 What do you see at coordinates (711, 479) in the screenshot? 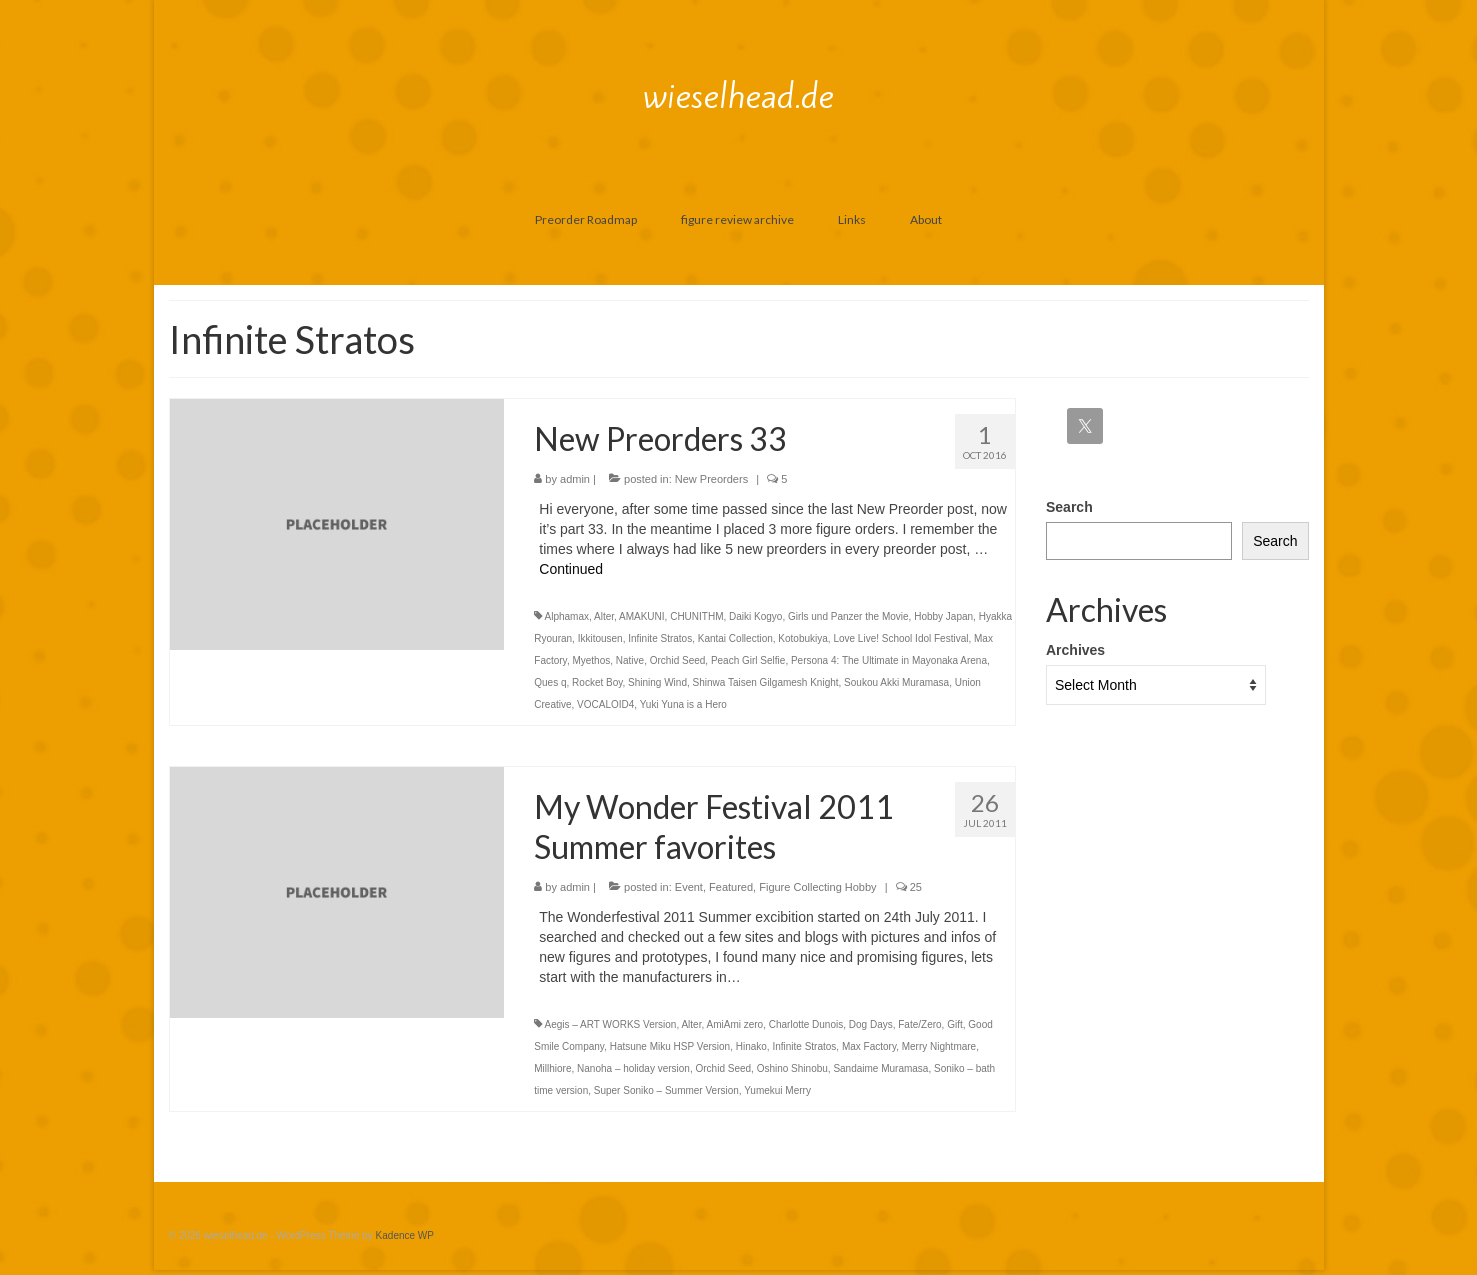
I see `New Preorders` at bounding box center [711, 479].